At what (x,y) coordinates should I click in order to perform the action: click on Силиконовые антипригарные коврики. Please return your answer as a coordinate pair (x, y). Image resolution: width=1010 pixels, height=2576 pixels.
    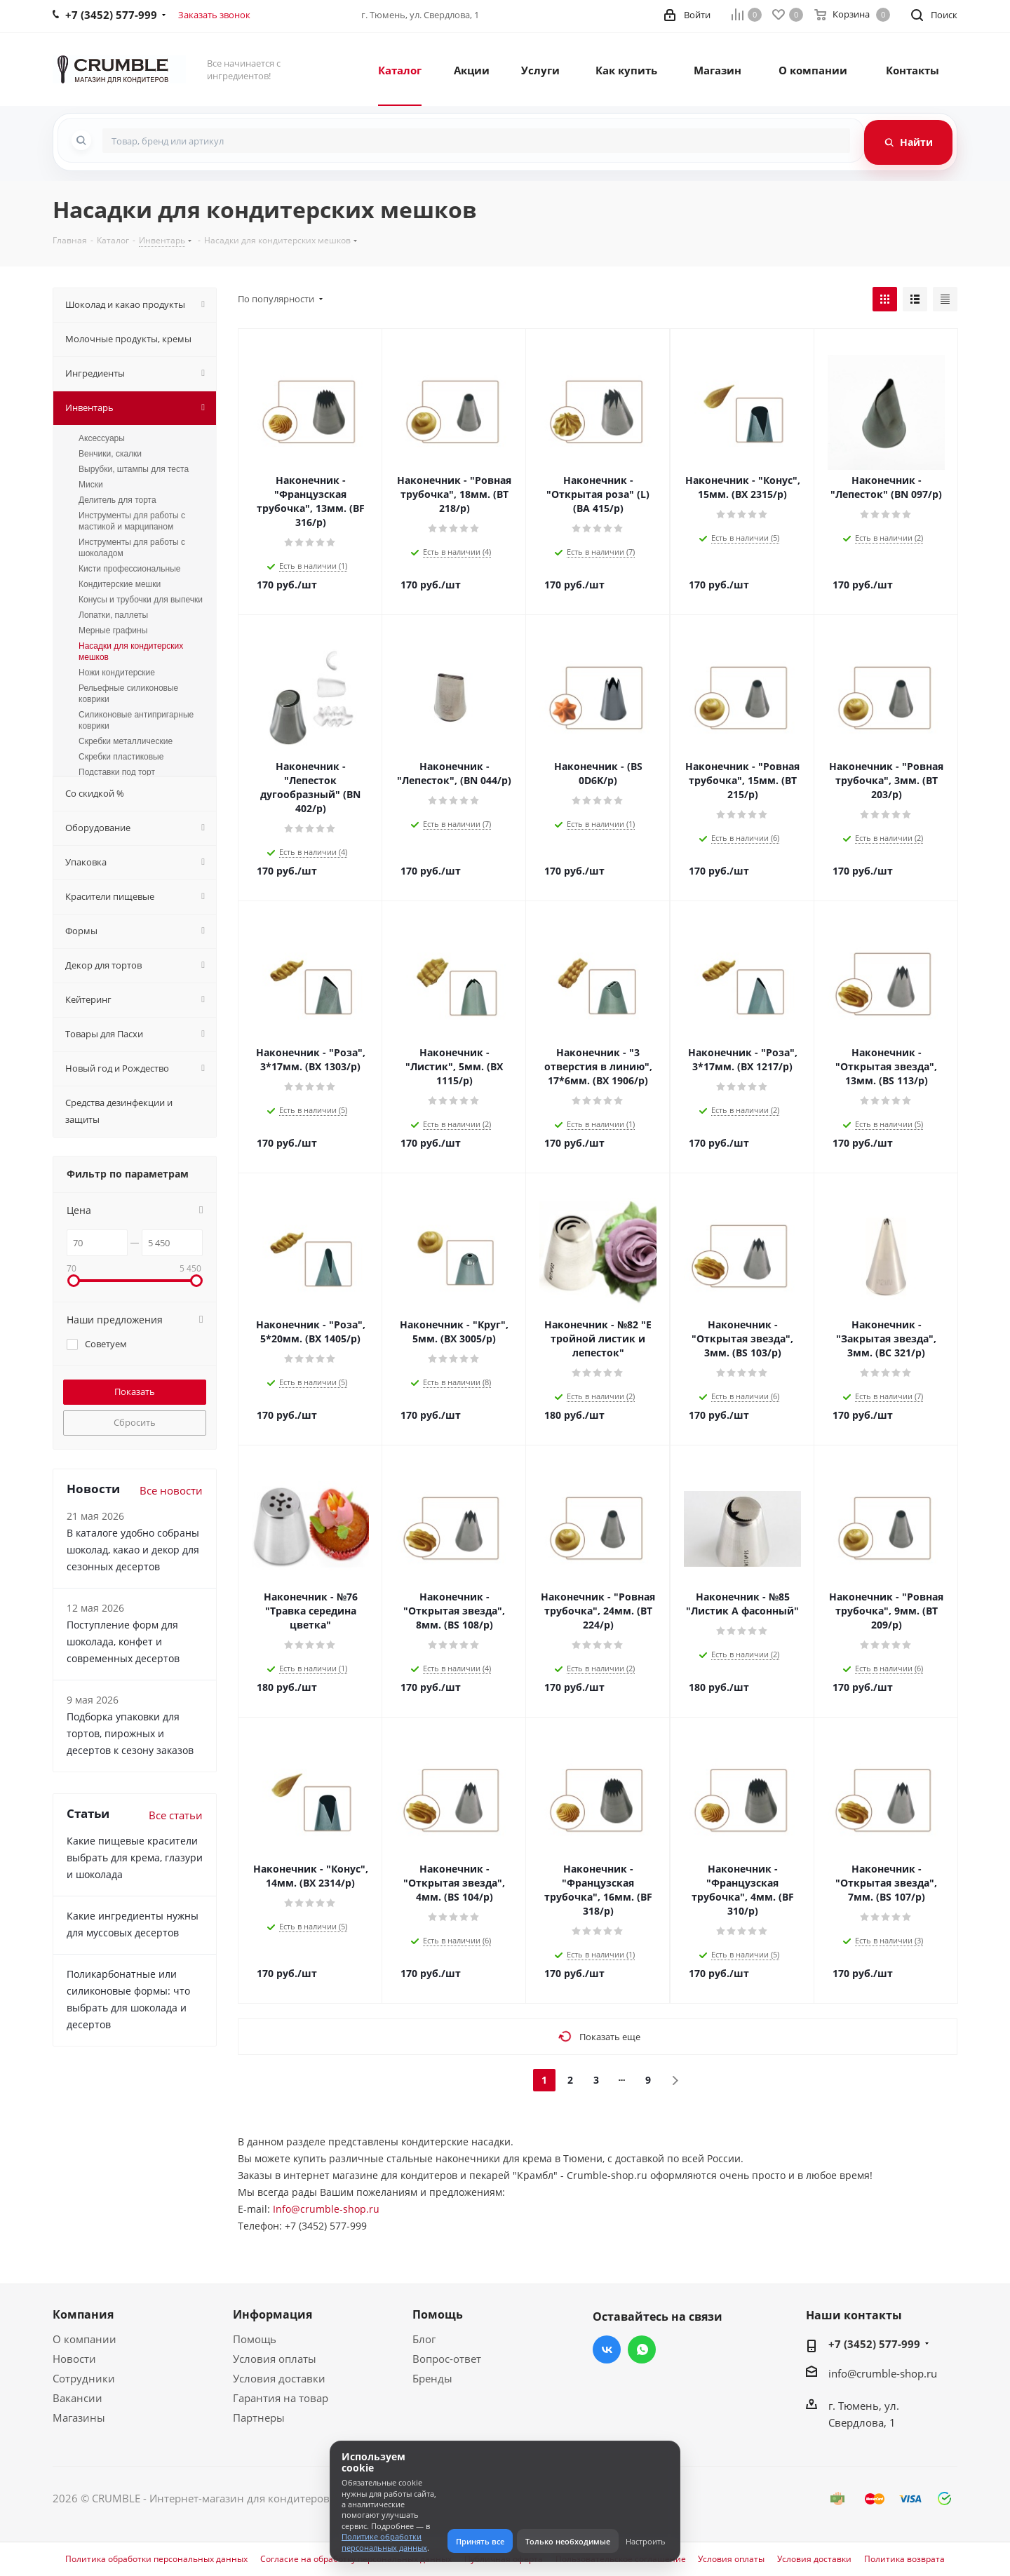
    Looking at the image, I should click on (136, 720).